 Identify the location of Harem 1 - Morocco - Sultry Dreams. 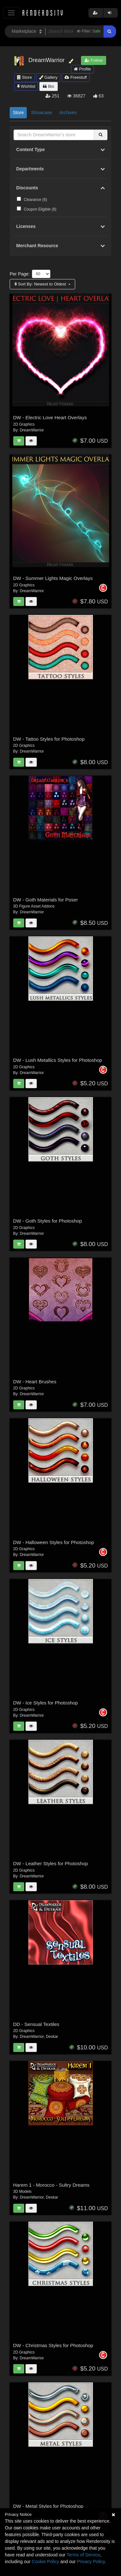
(51, 2185).